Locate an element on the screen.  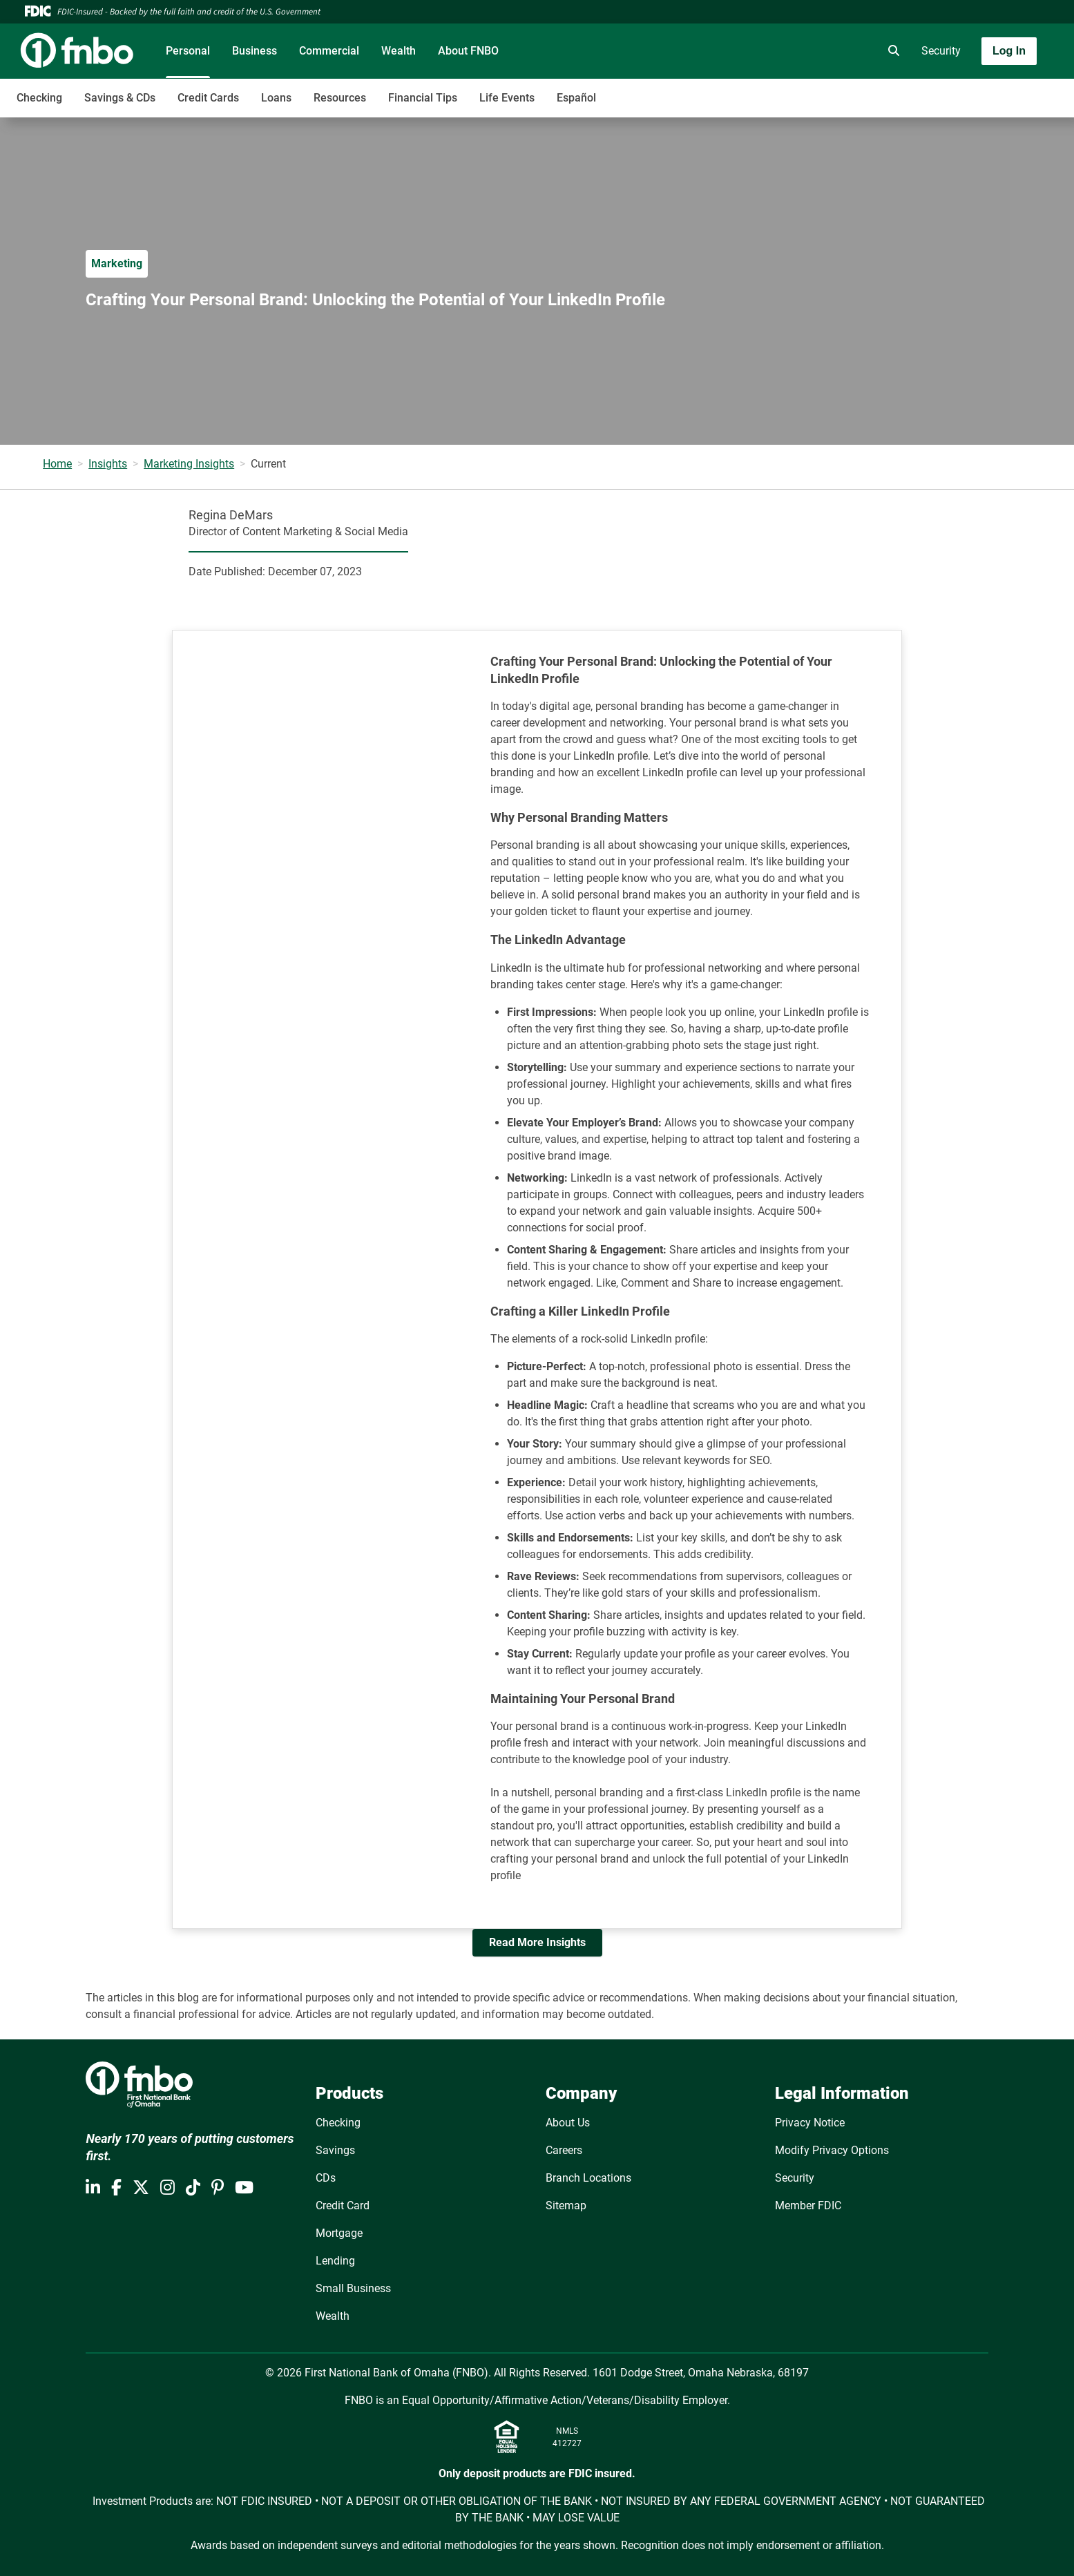
Resources is located at coordinates (340, 97).